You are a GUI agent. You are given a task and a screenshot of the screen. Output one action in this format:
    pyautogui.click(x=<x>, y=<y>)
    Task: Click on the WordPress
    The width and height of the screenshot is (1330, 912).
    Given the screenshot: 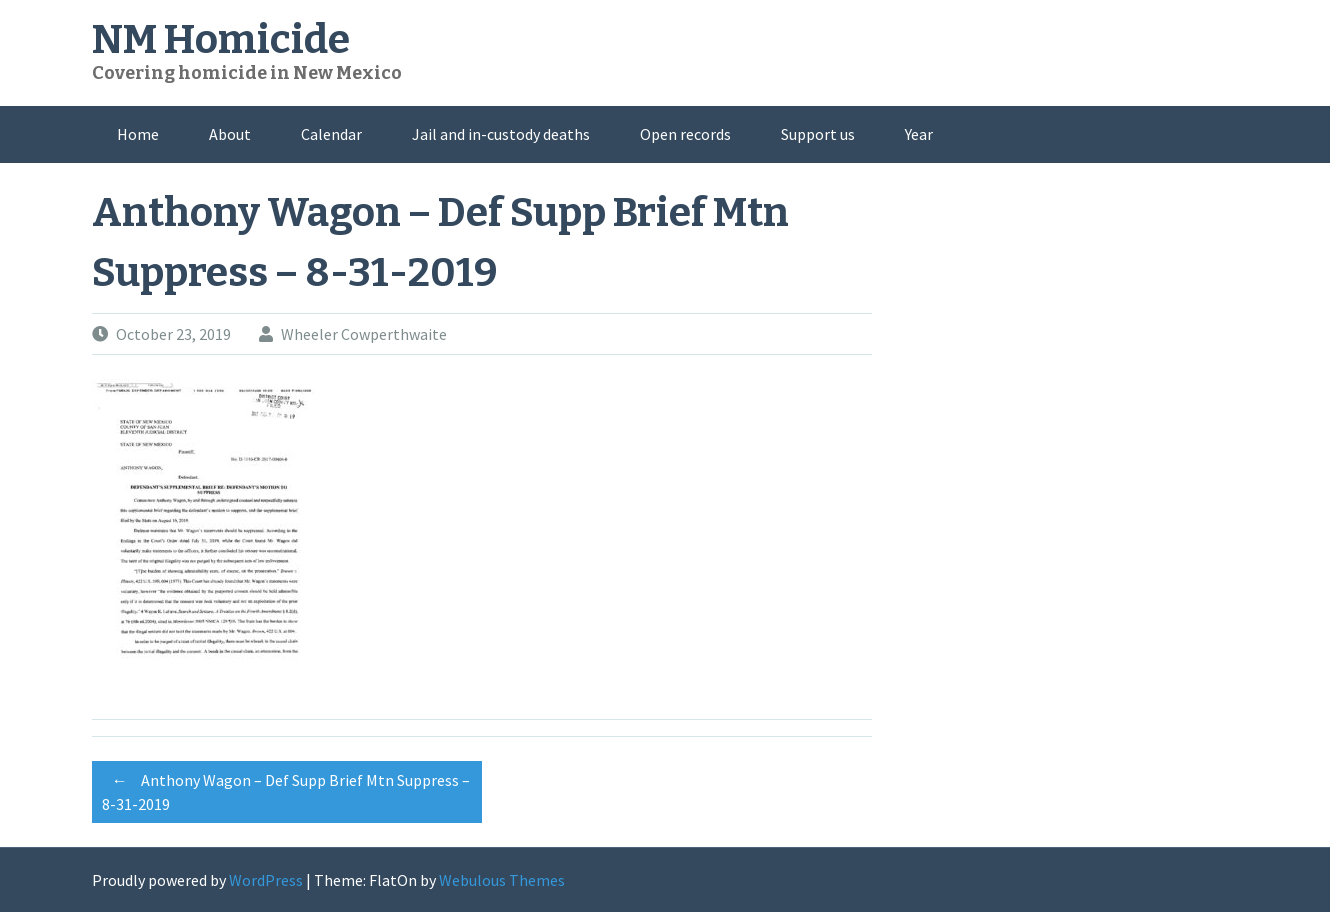 What is the action you would take?
    pyautogui.click(x=266, y=880)
    